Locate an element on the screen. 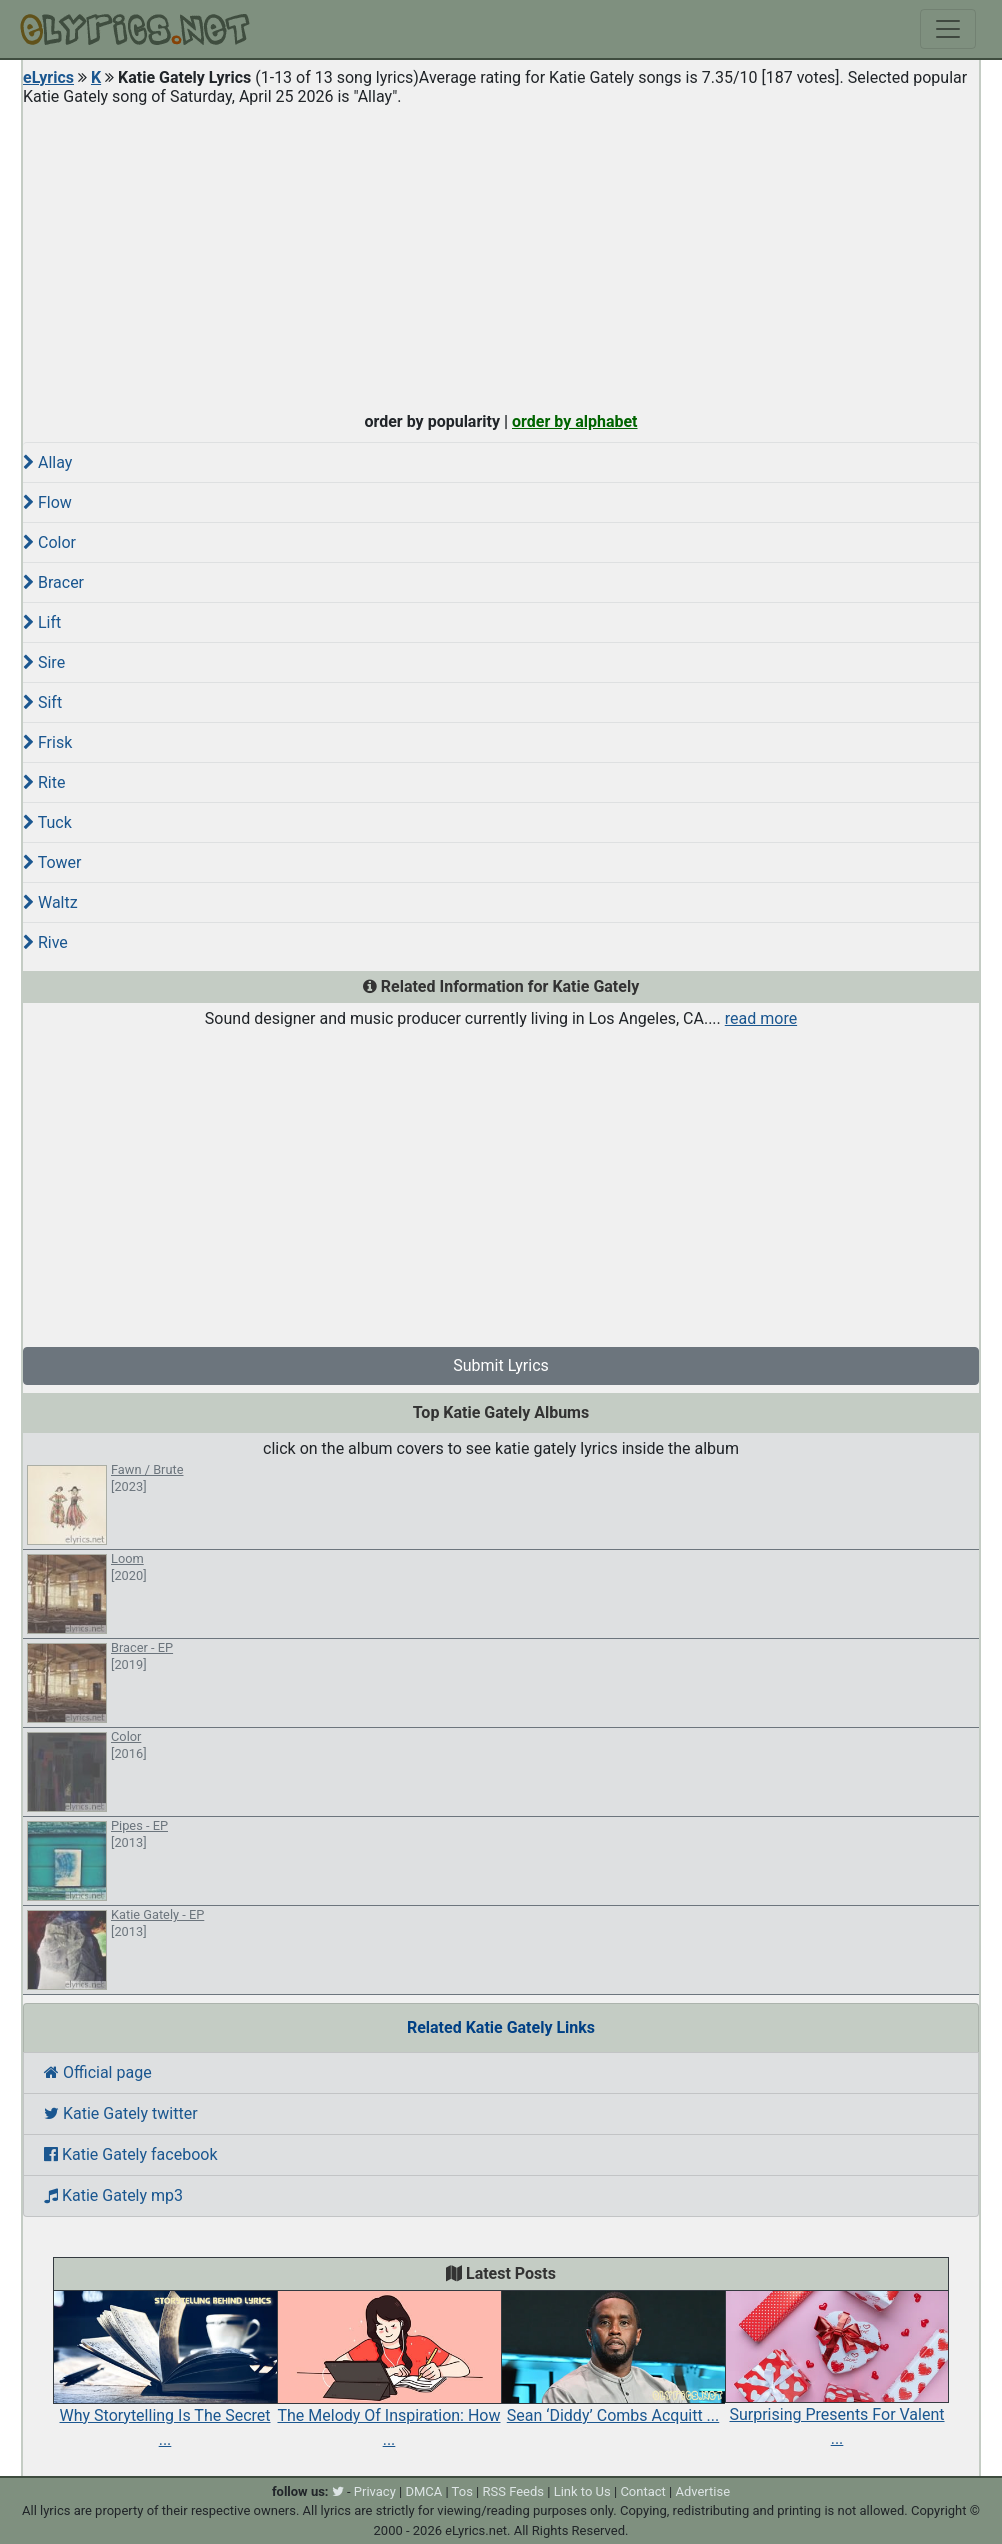  Contact is located at coordinates (642, 2491).